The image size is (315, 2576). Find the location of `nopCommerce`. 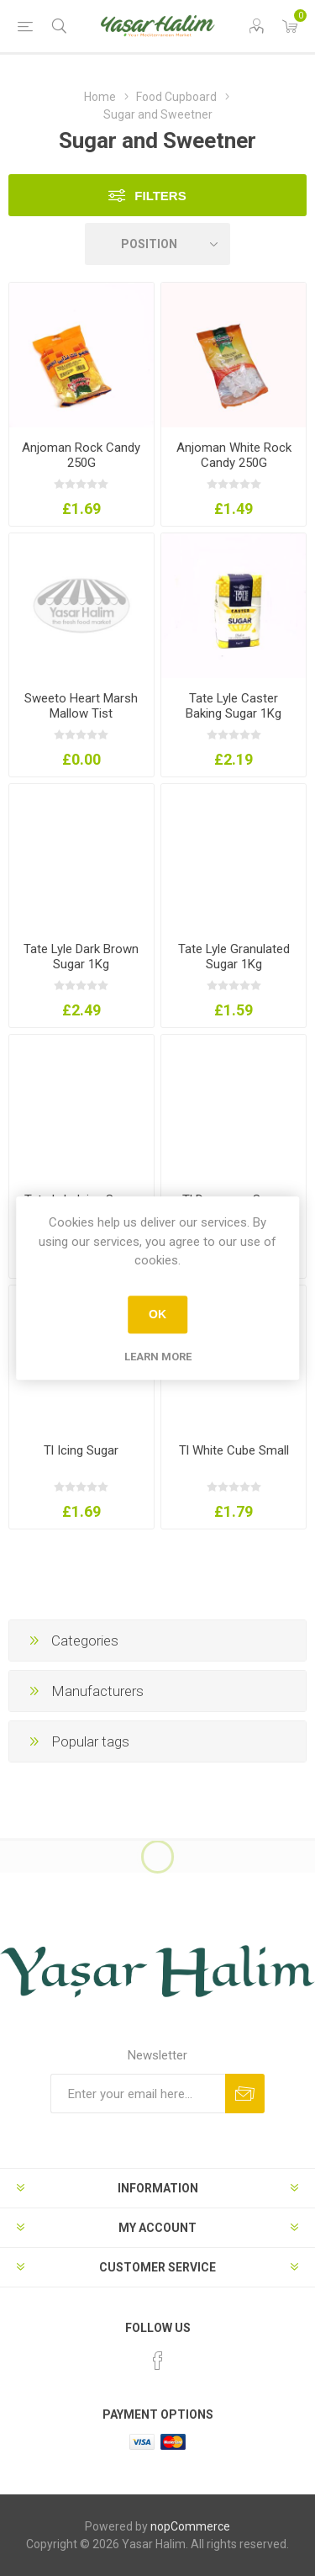

nopCommerce is located at coordinates (190, 2526).